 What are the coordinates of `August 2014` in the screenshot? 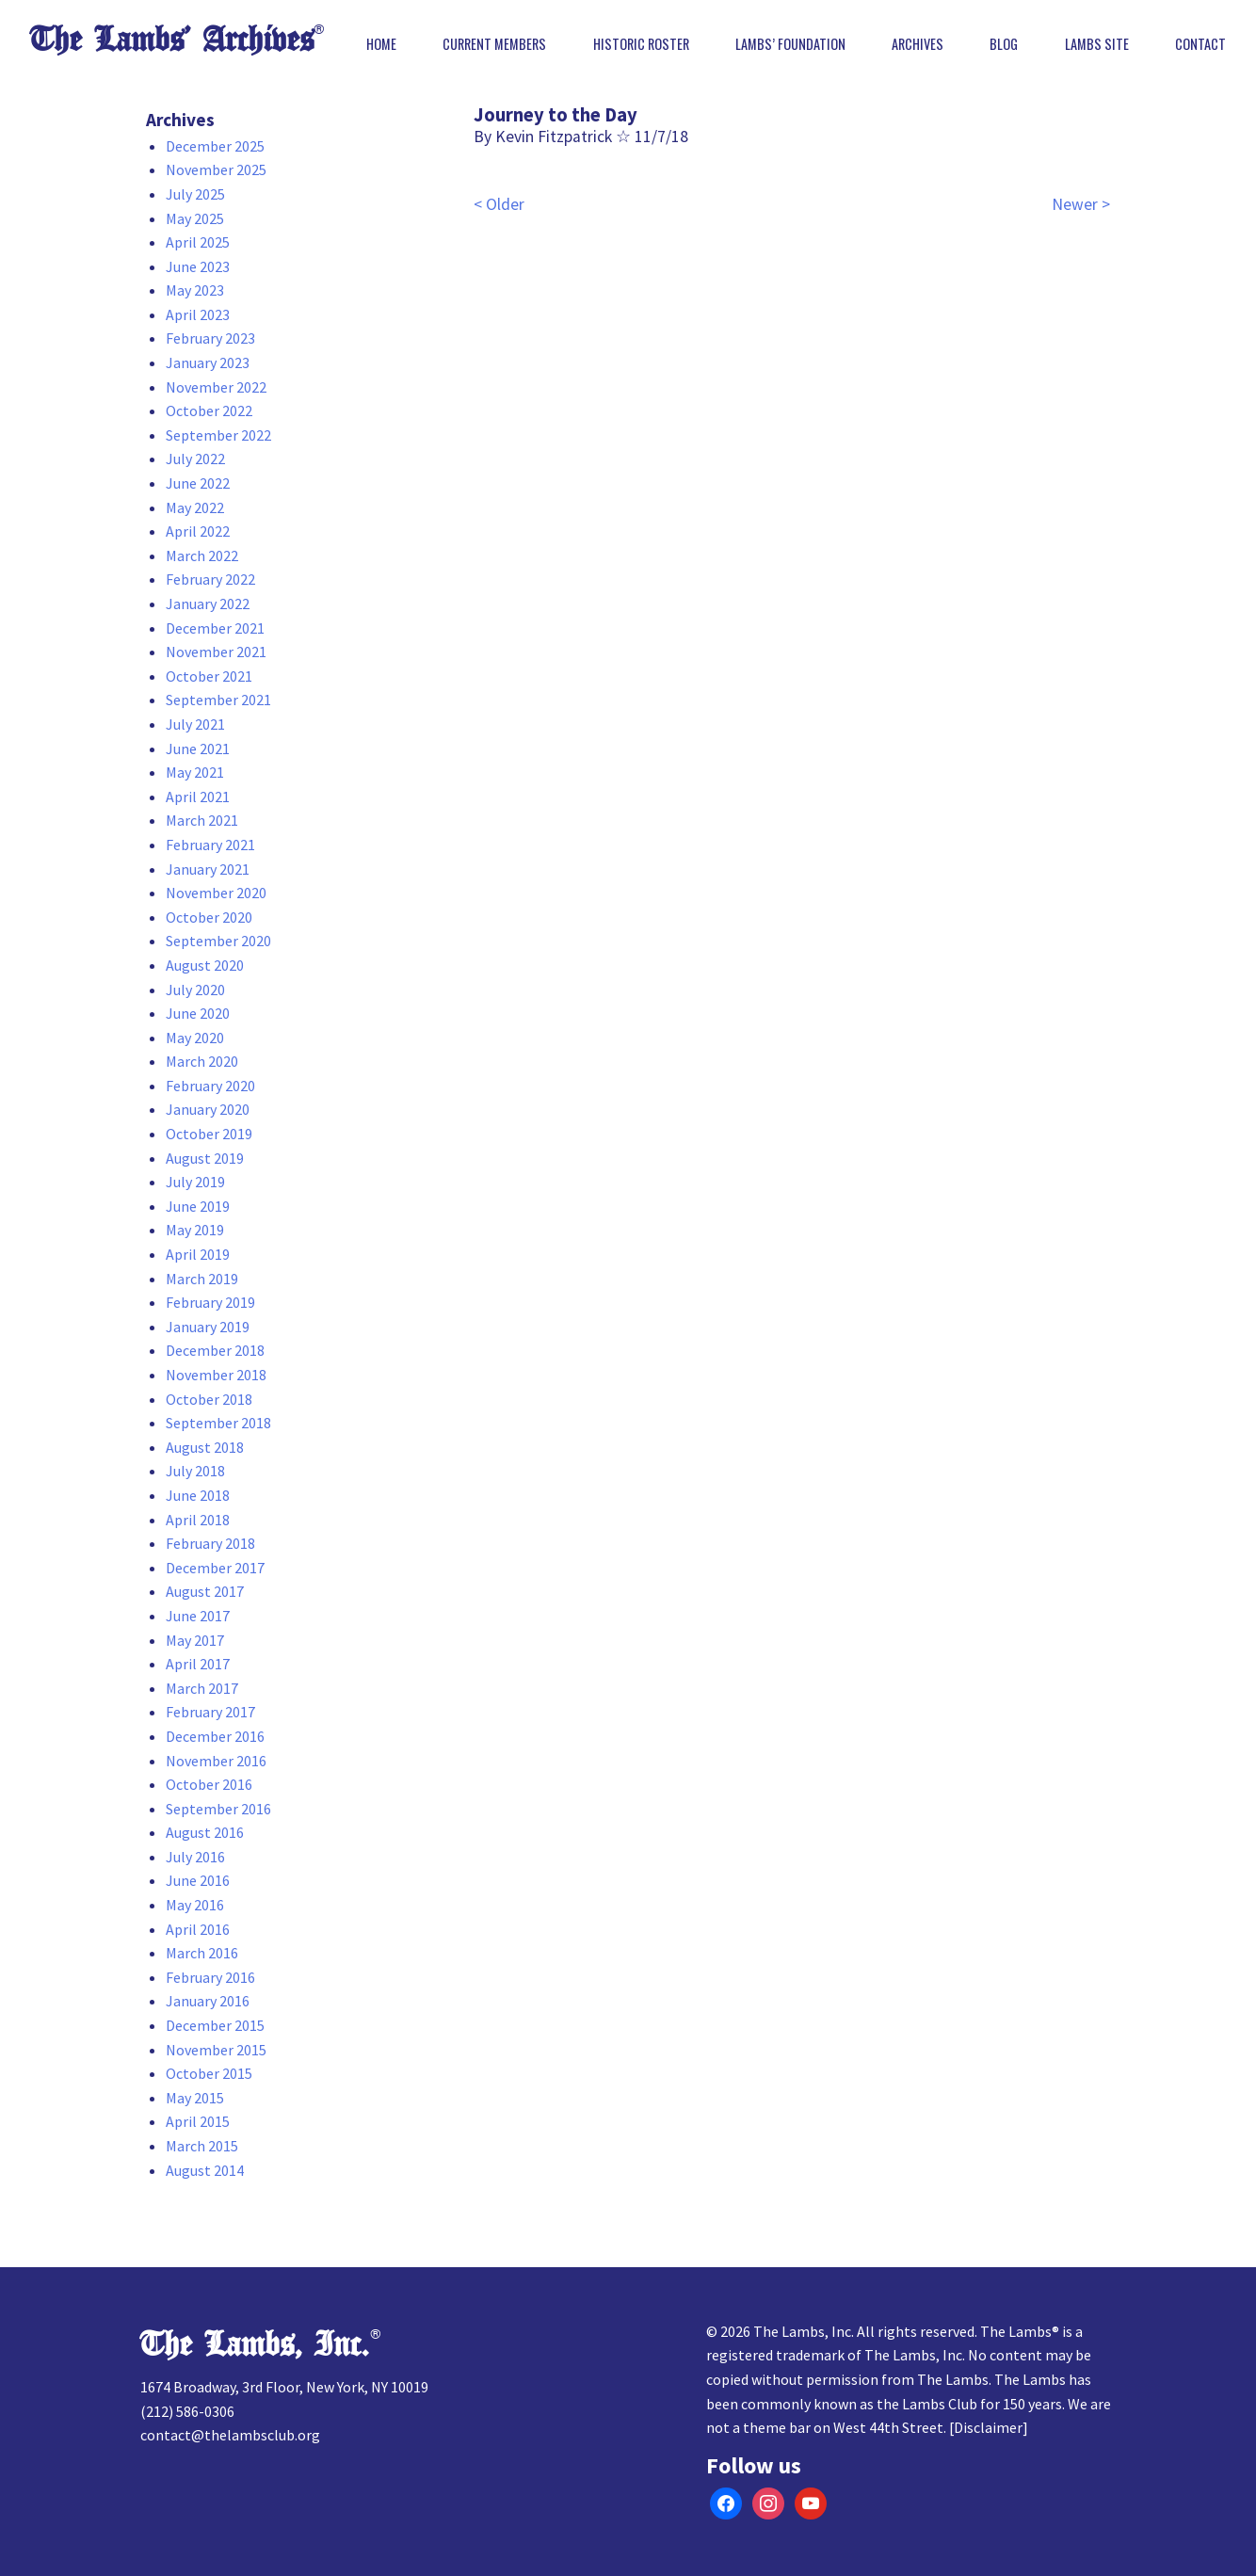 It's located at (205, 2170).